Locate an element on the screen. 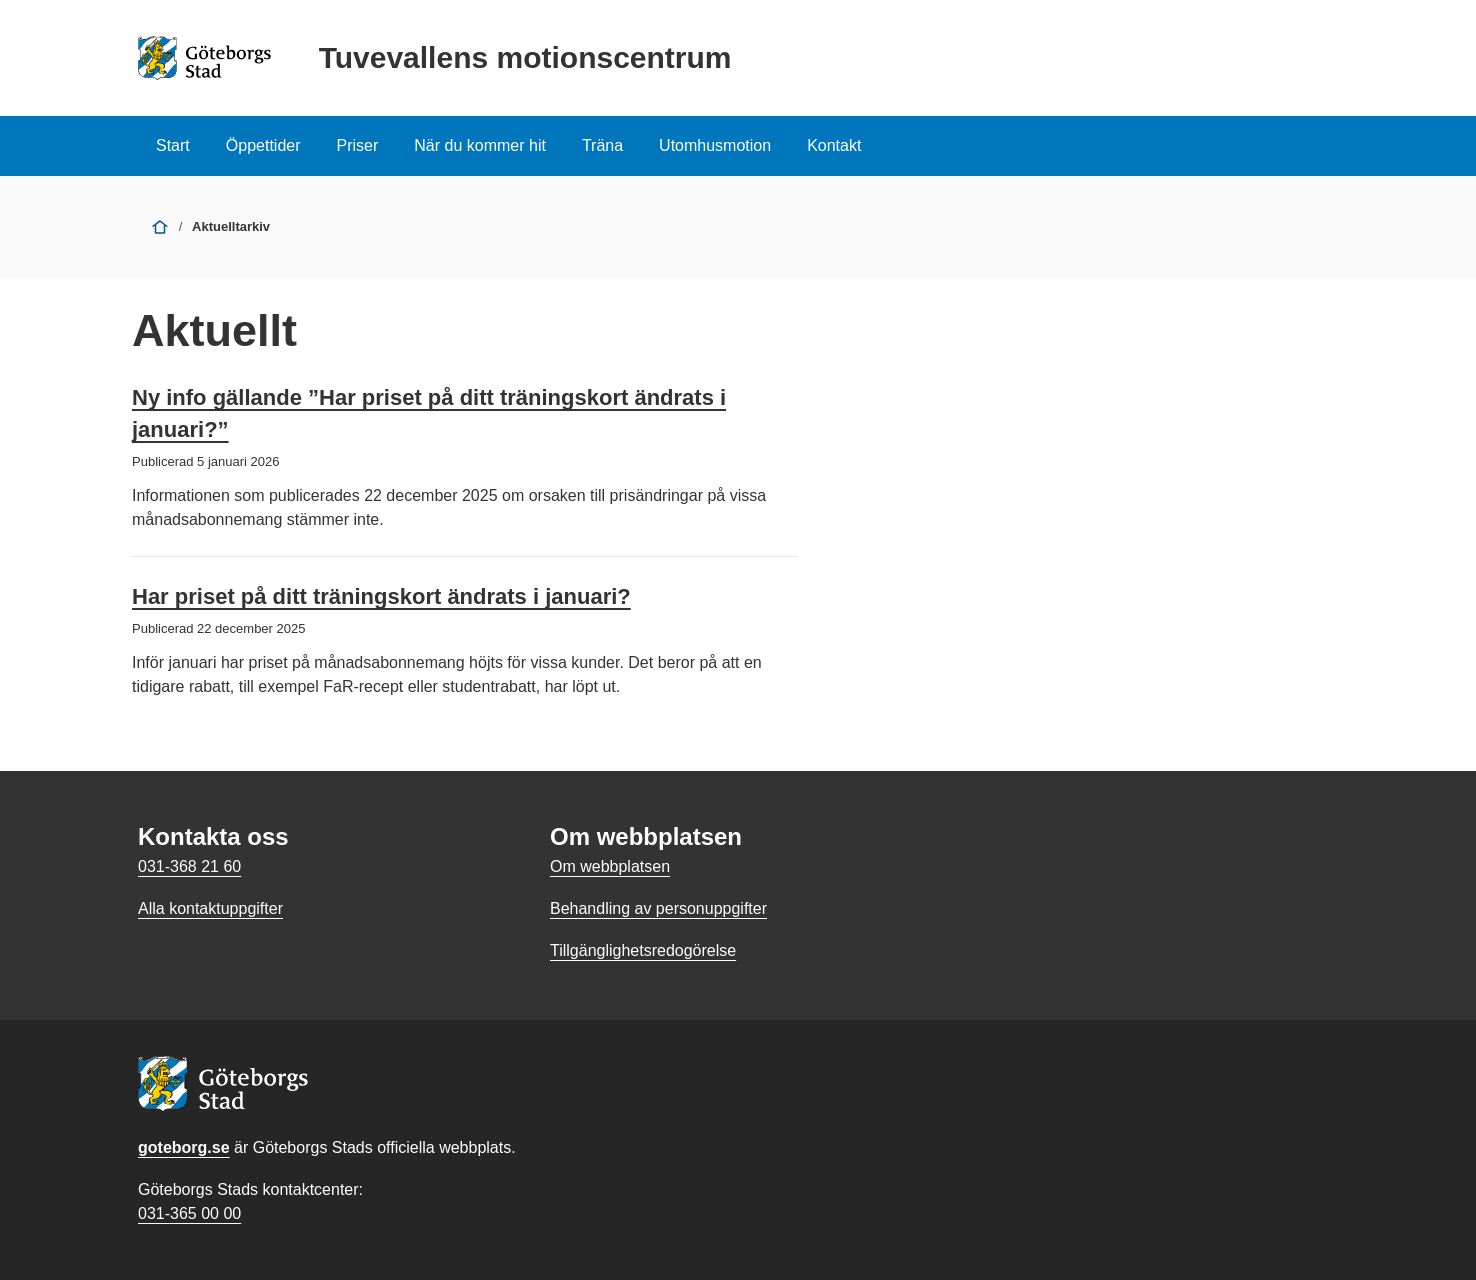 The height and width of the screenshot is (1280, 1476). Har priset på ditt träningskort ändrats i januari? is located at coordinates (381, 596).